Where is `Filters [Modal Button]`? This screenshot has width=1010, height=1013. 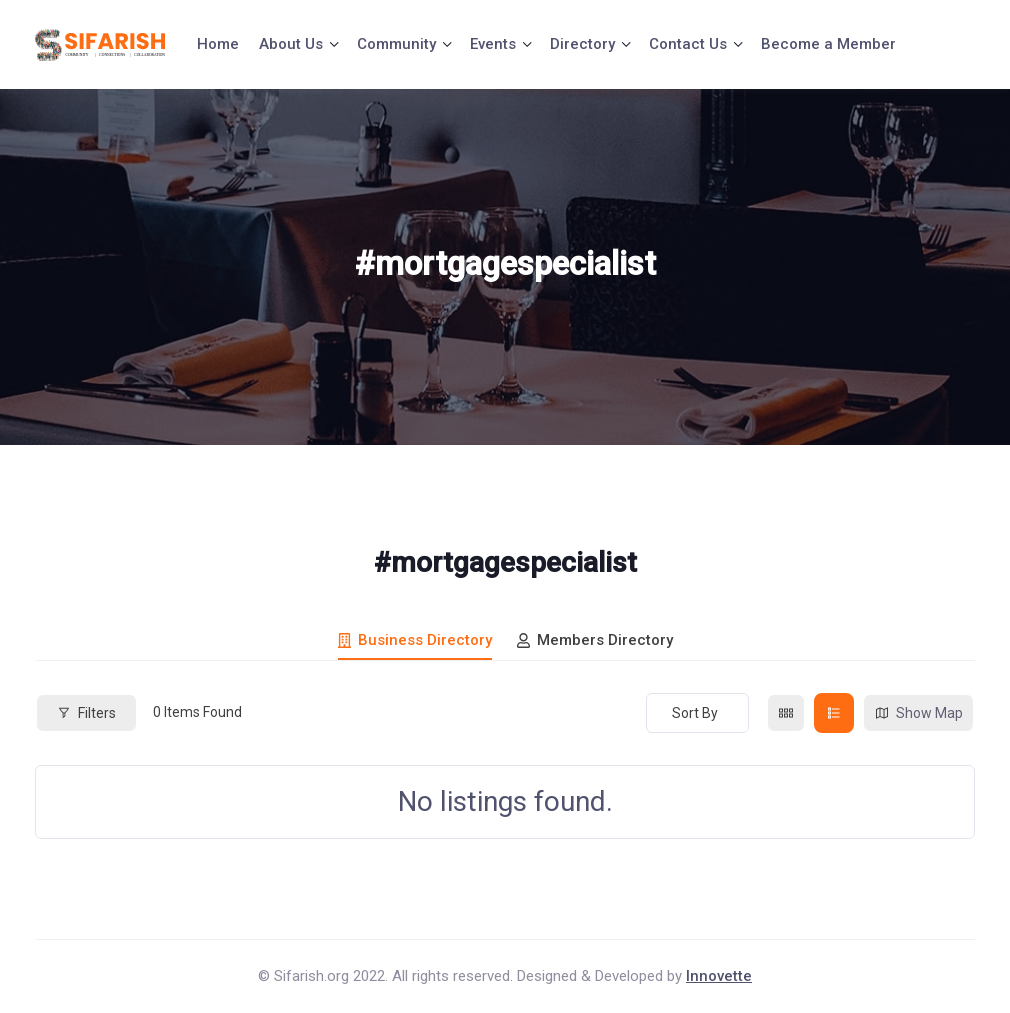 Filters [Modal Button] is located at coordinates (86, 713).